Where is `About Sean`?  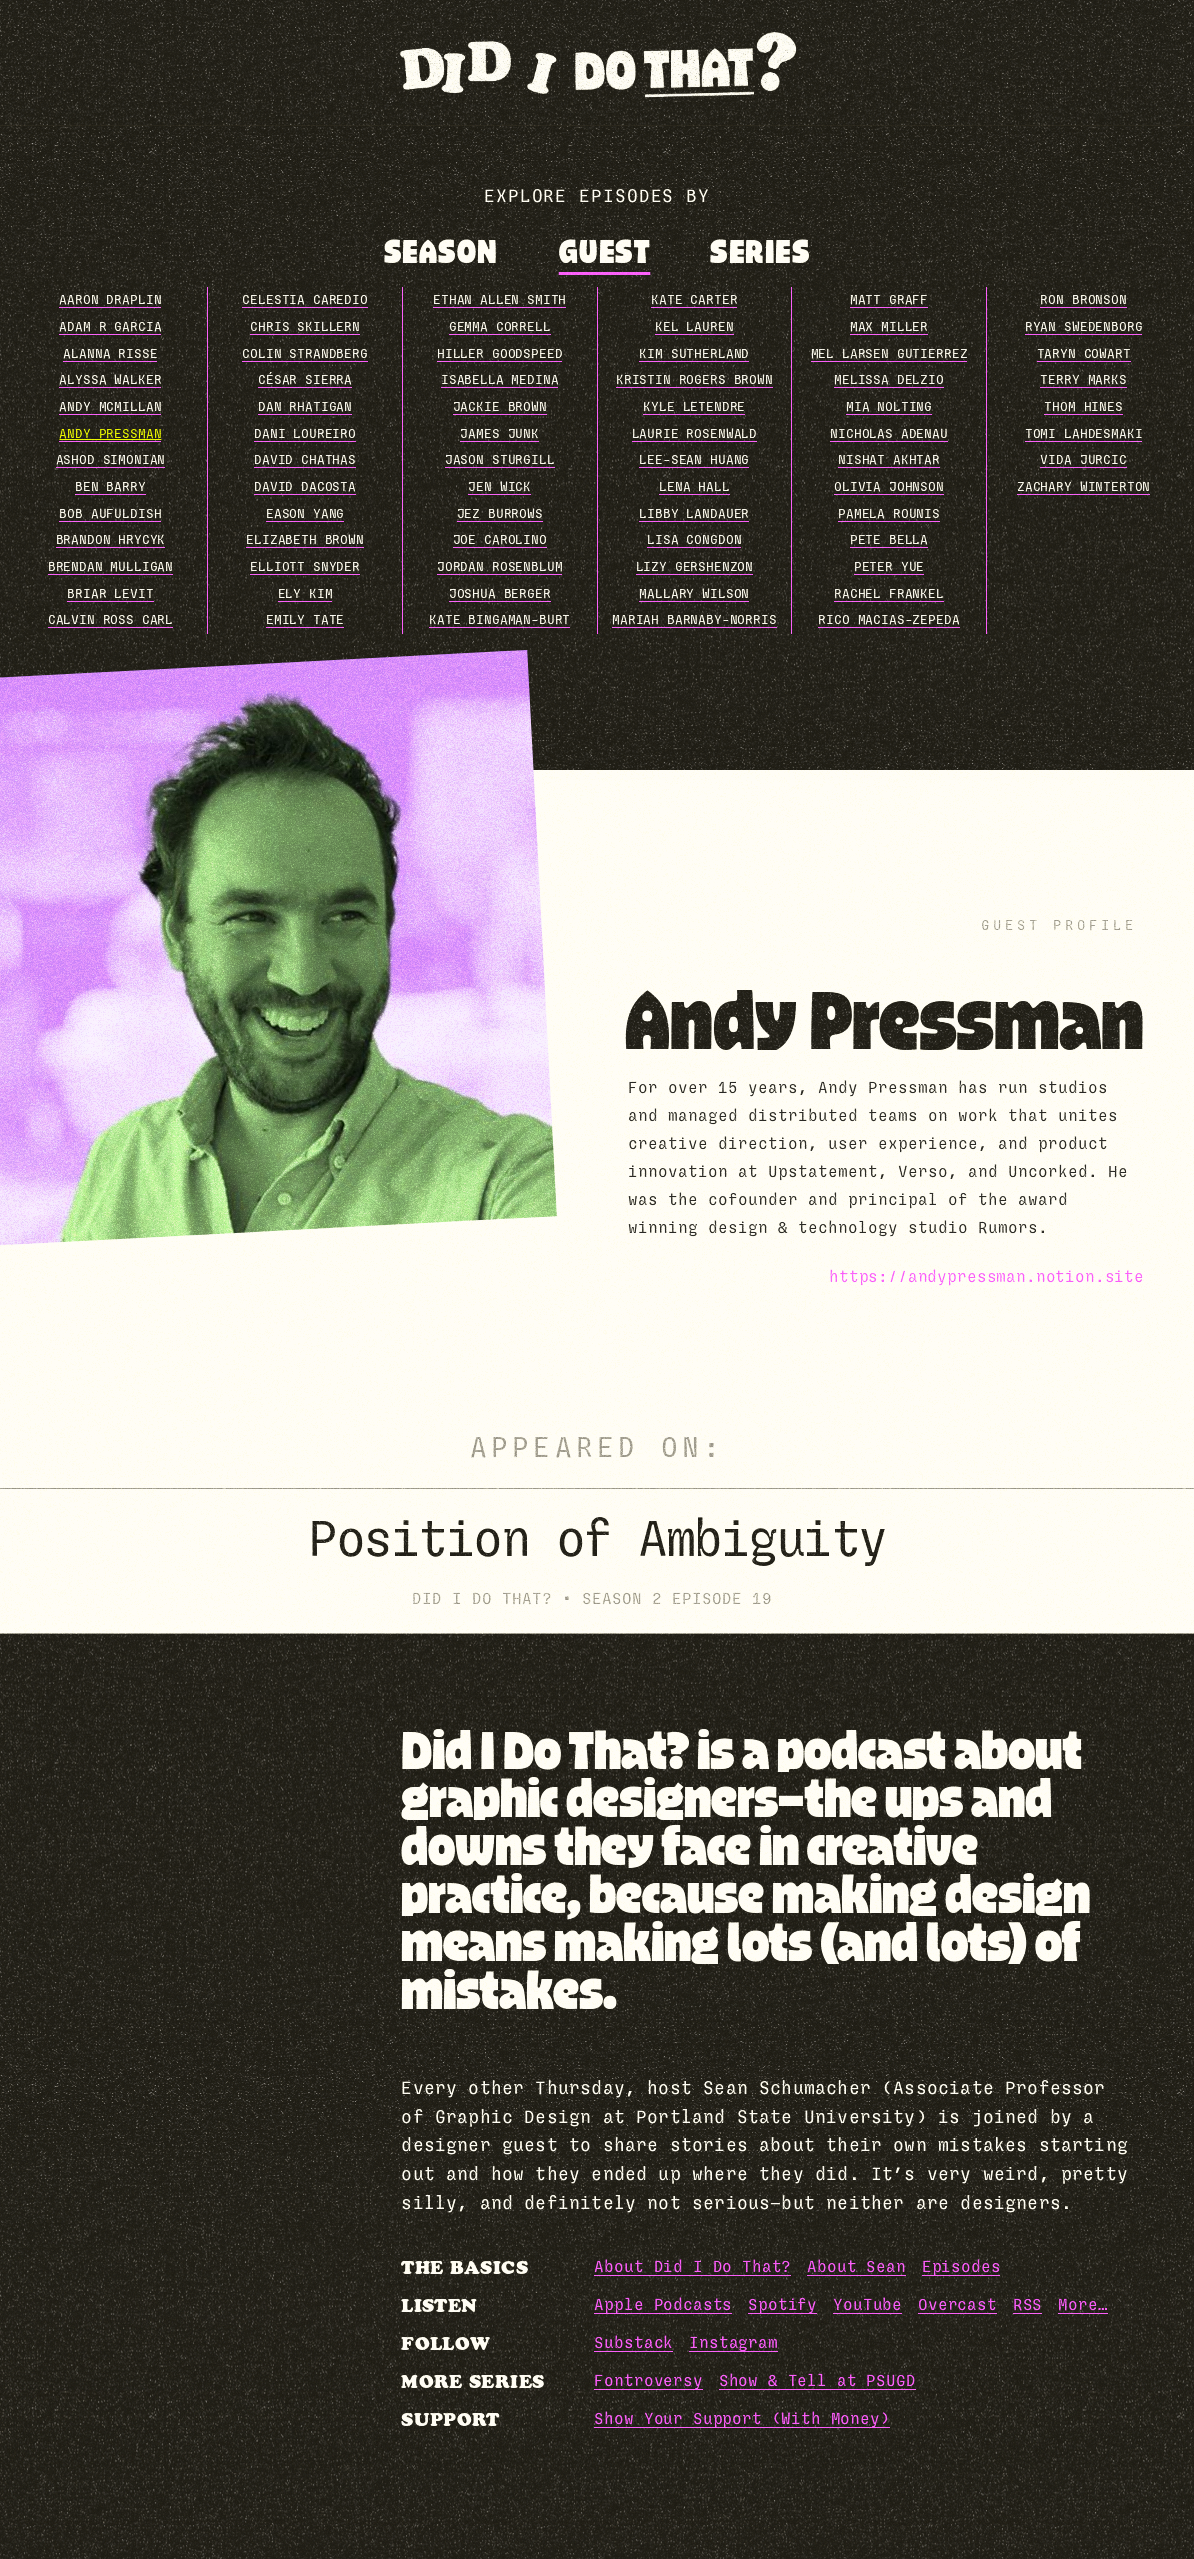
About Sean is located at coordinates (856, 2267).